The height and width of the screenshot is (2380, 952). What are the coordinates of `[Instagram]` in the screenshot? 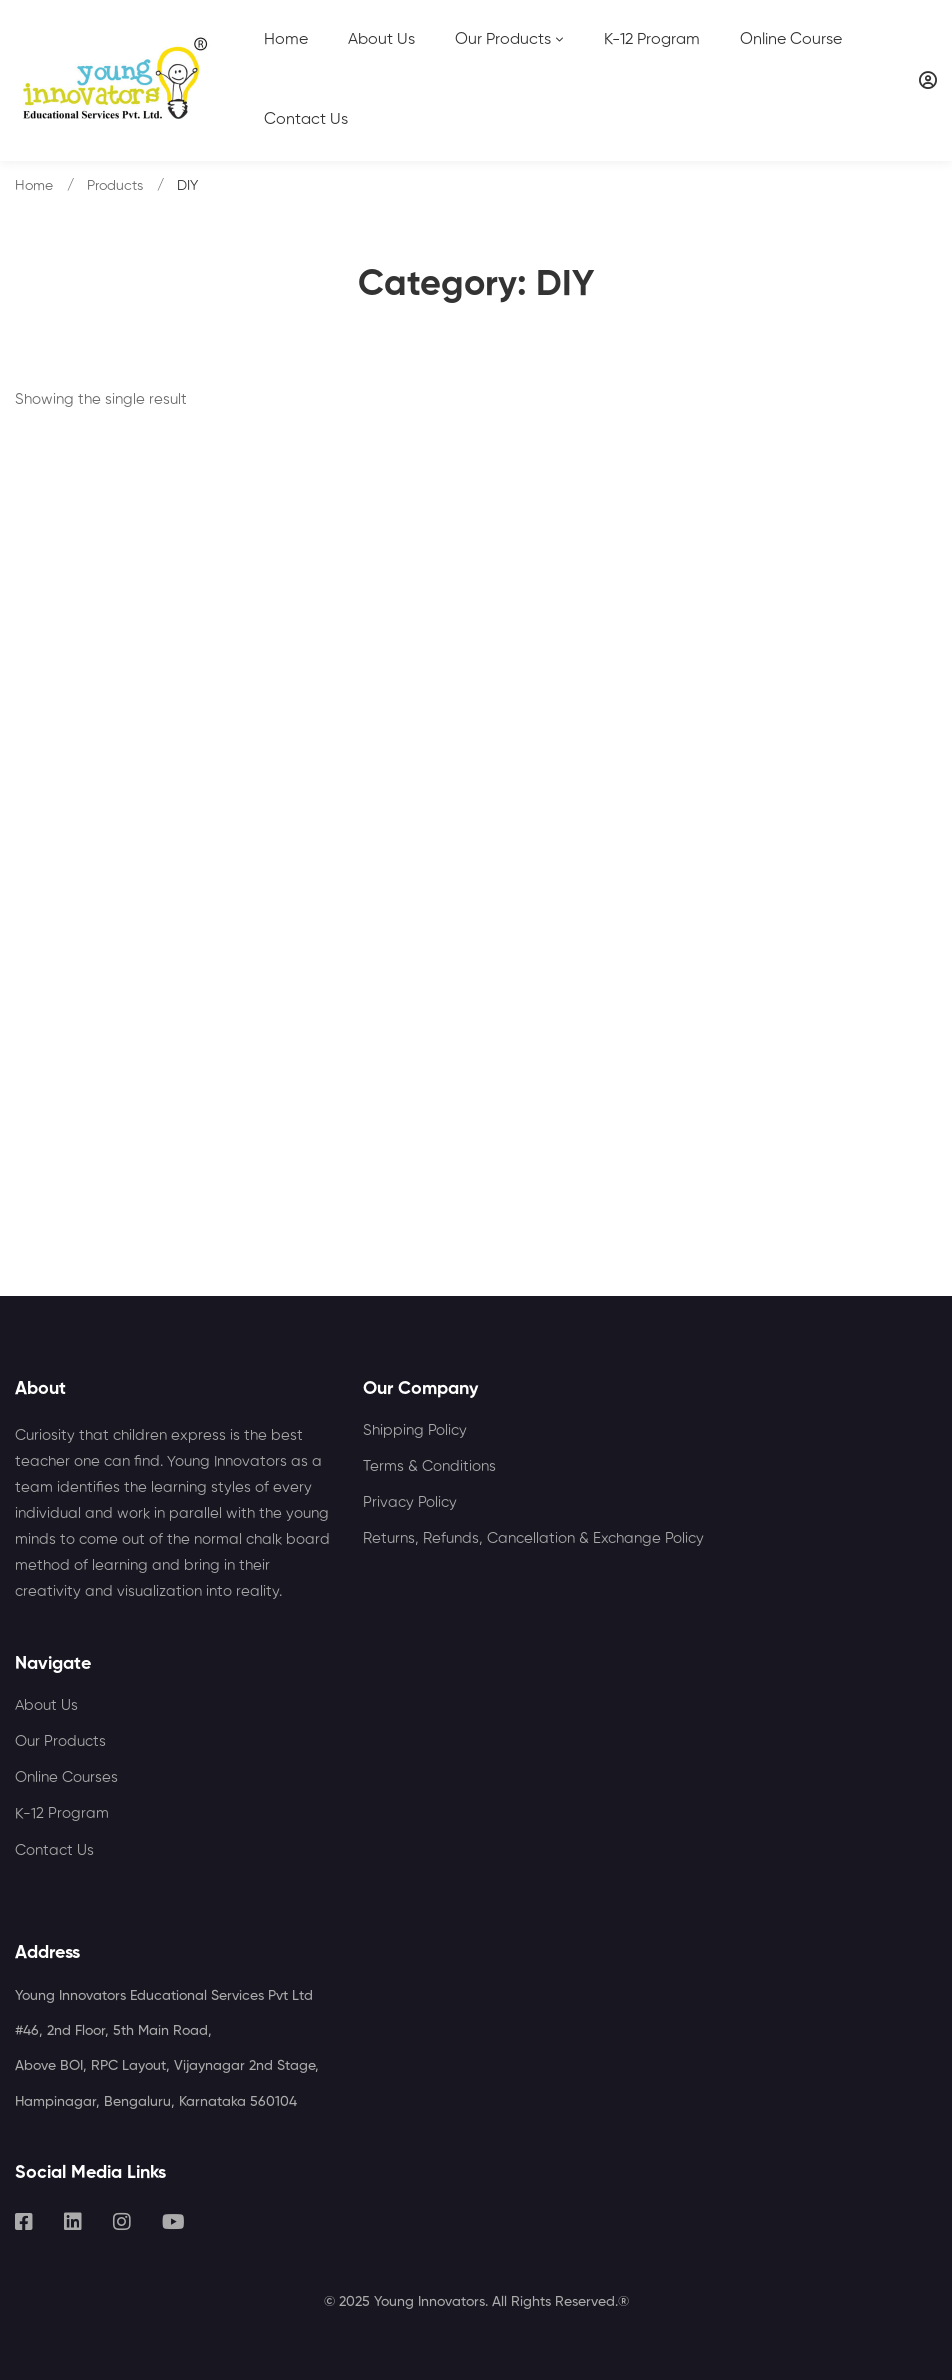 It's located at (122, 2222).